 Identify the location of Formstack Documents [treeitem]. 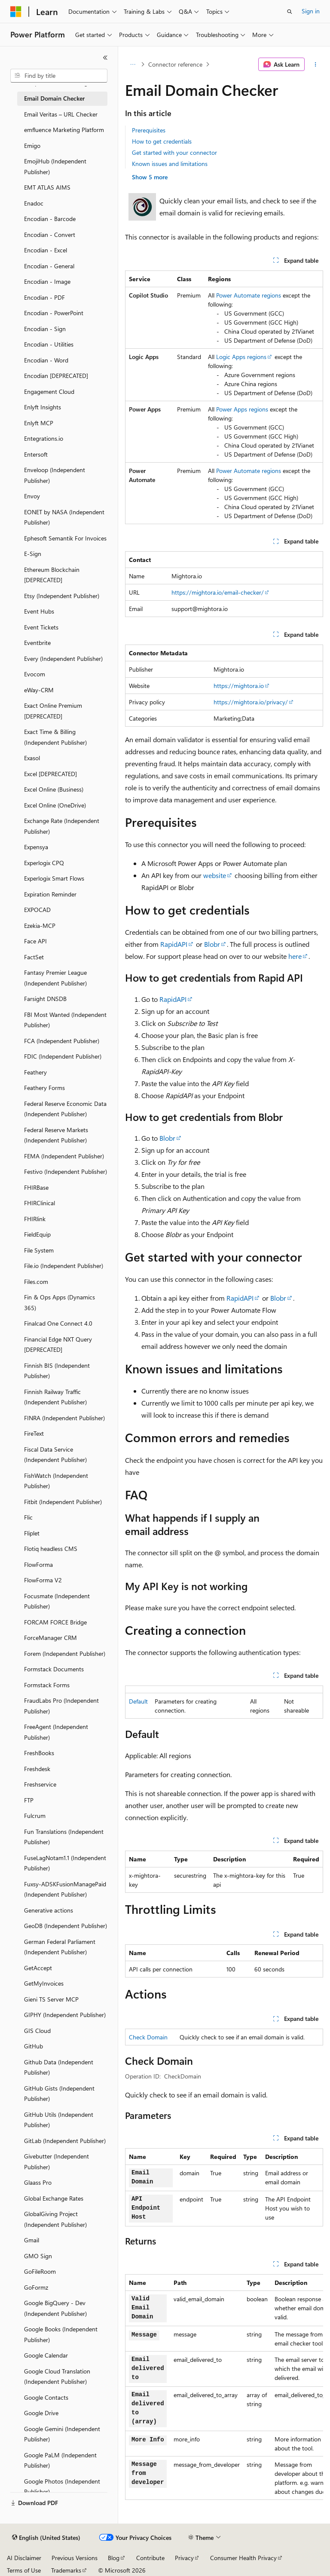
(54, 1669).